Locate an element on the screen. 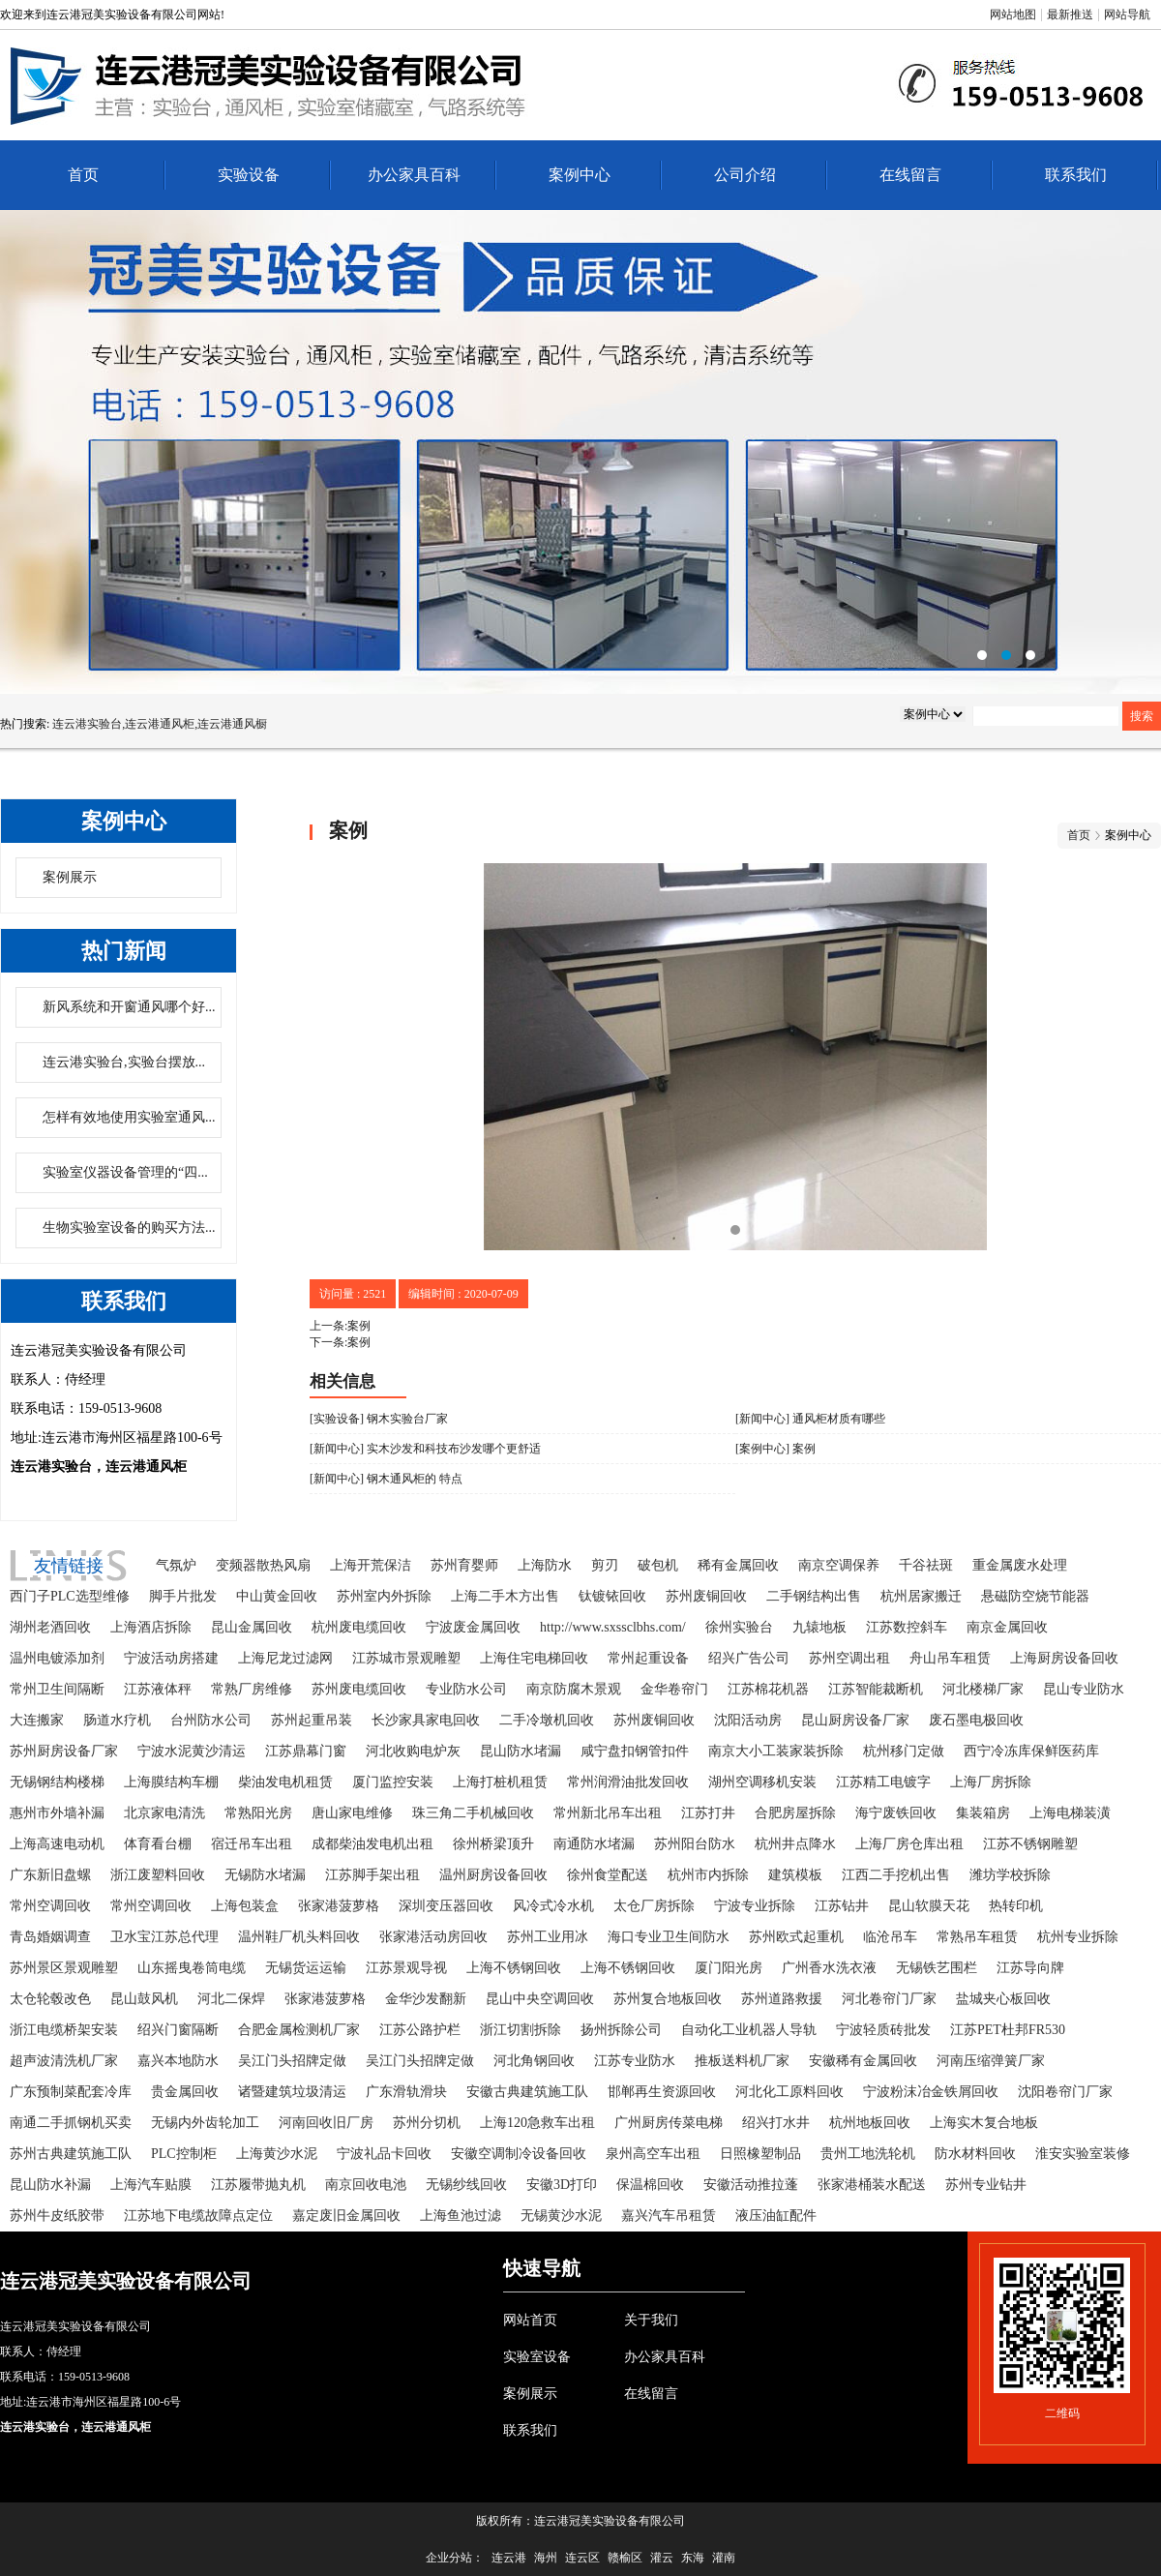  嘉兴本地防水 is located at coordinates (178, 2060).